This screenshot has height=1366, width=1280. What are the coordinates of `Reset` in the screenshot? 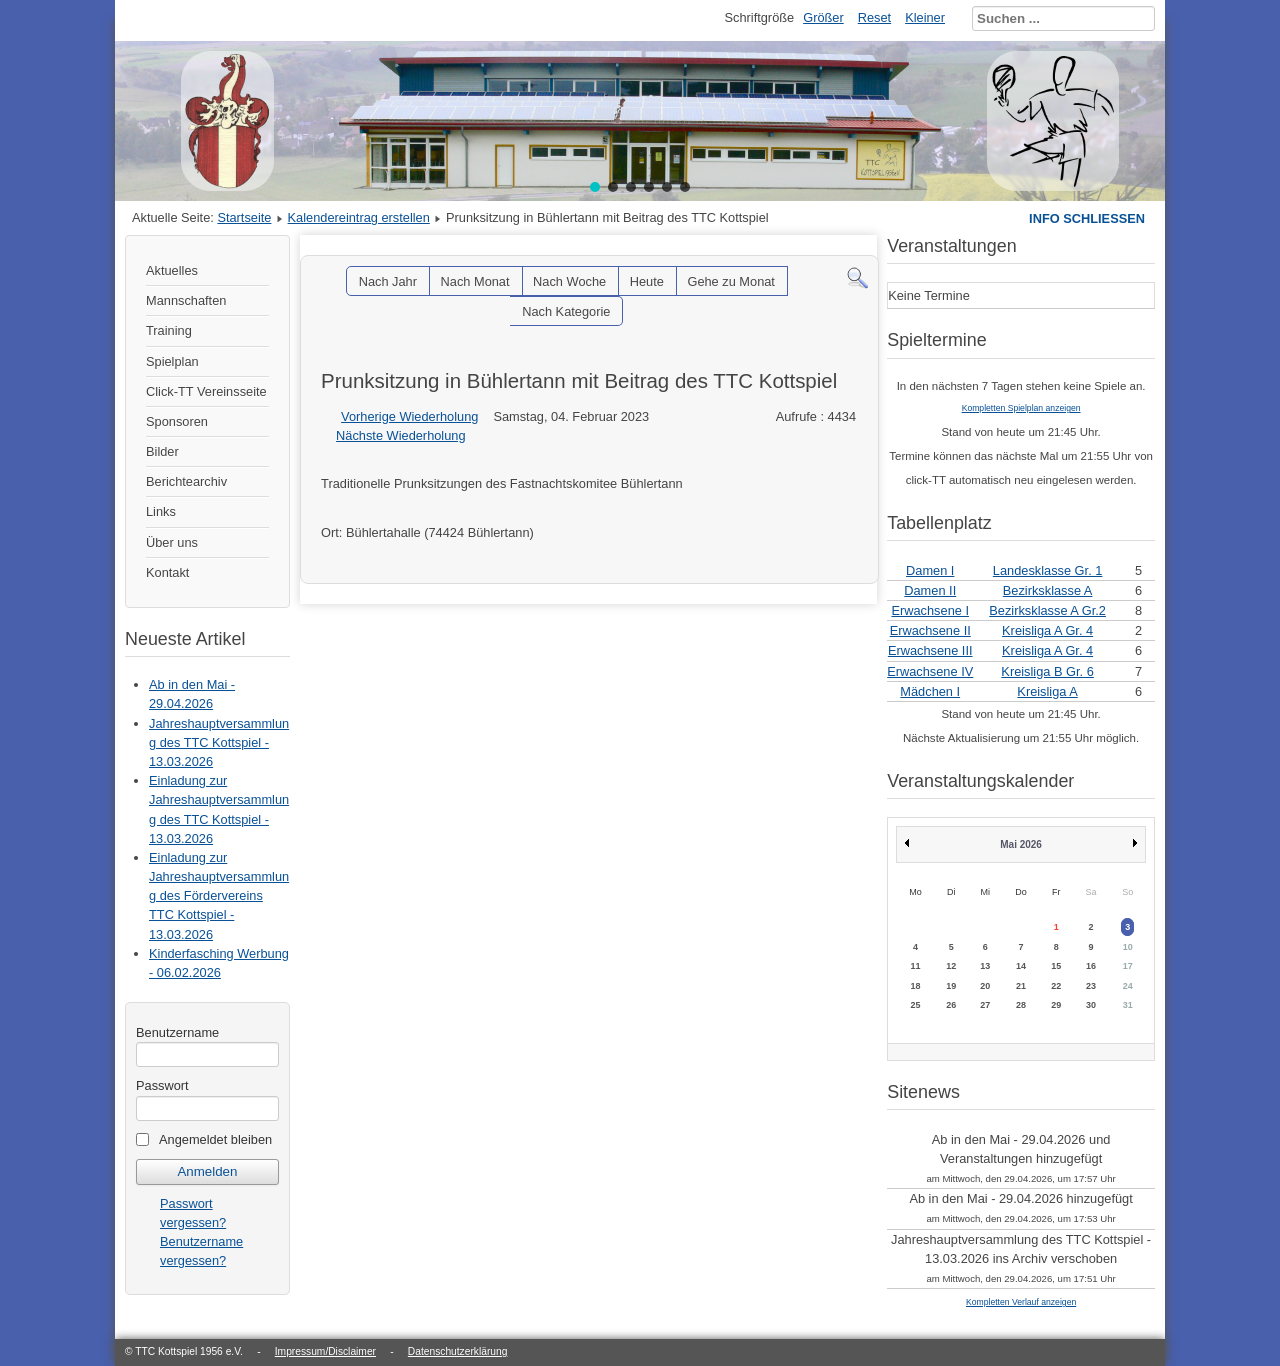 It's located at (874, 17).